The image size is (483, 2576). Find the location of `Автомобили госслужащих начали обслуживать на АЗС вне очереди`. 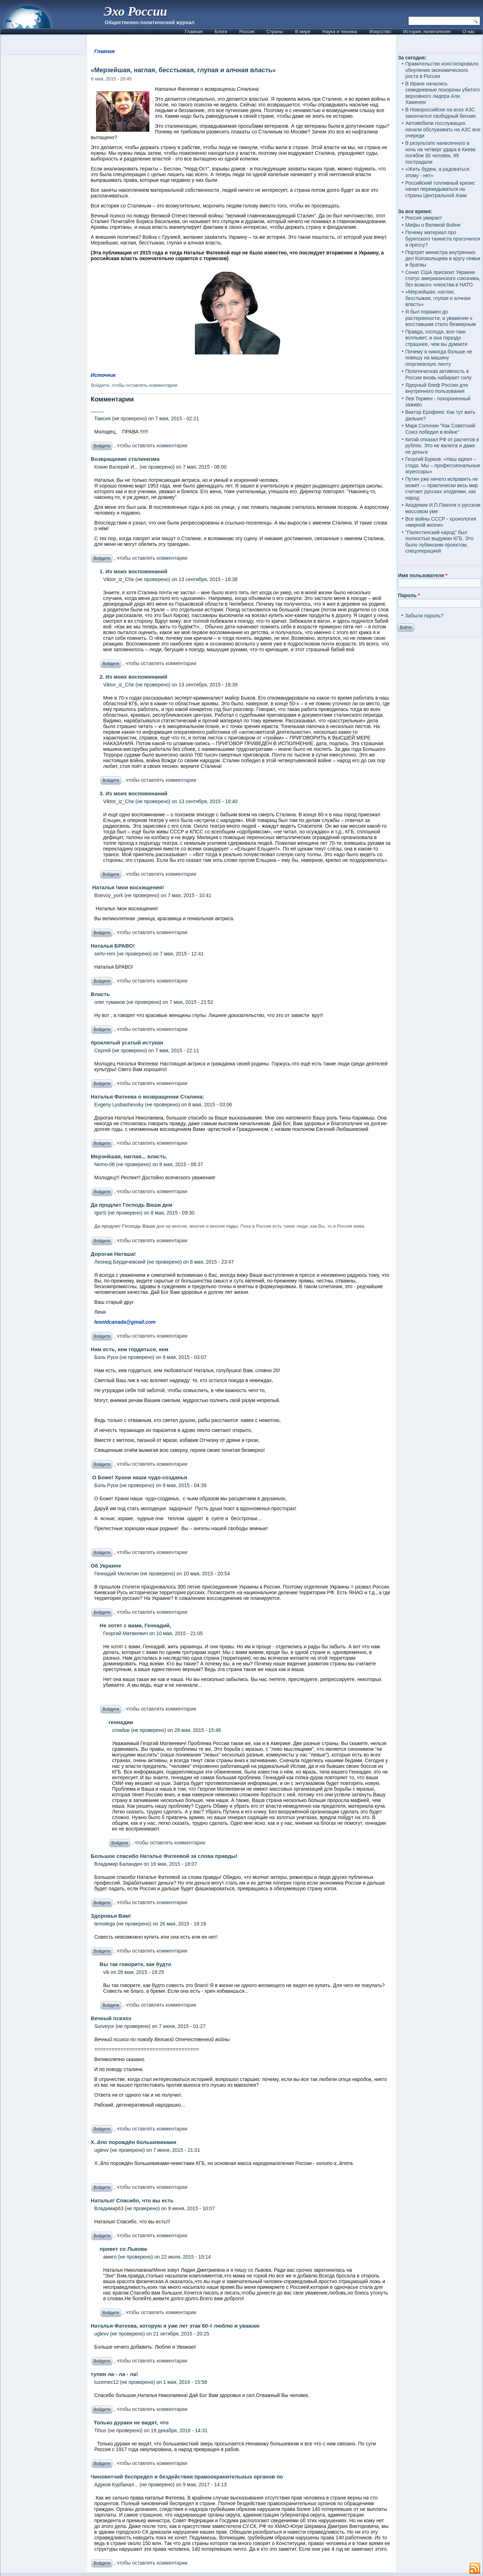

Автомобили госслужащих начали обслуживать на АЗС вне очереди is located at coordinates (443, 129).